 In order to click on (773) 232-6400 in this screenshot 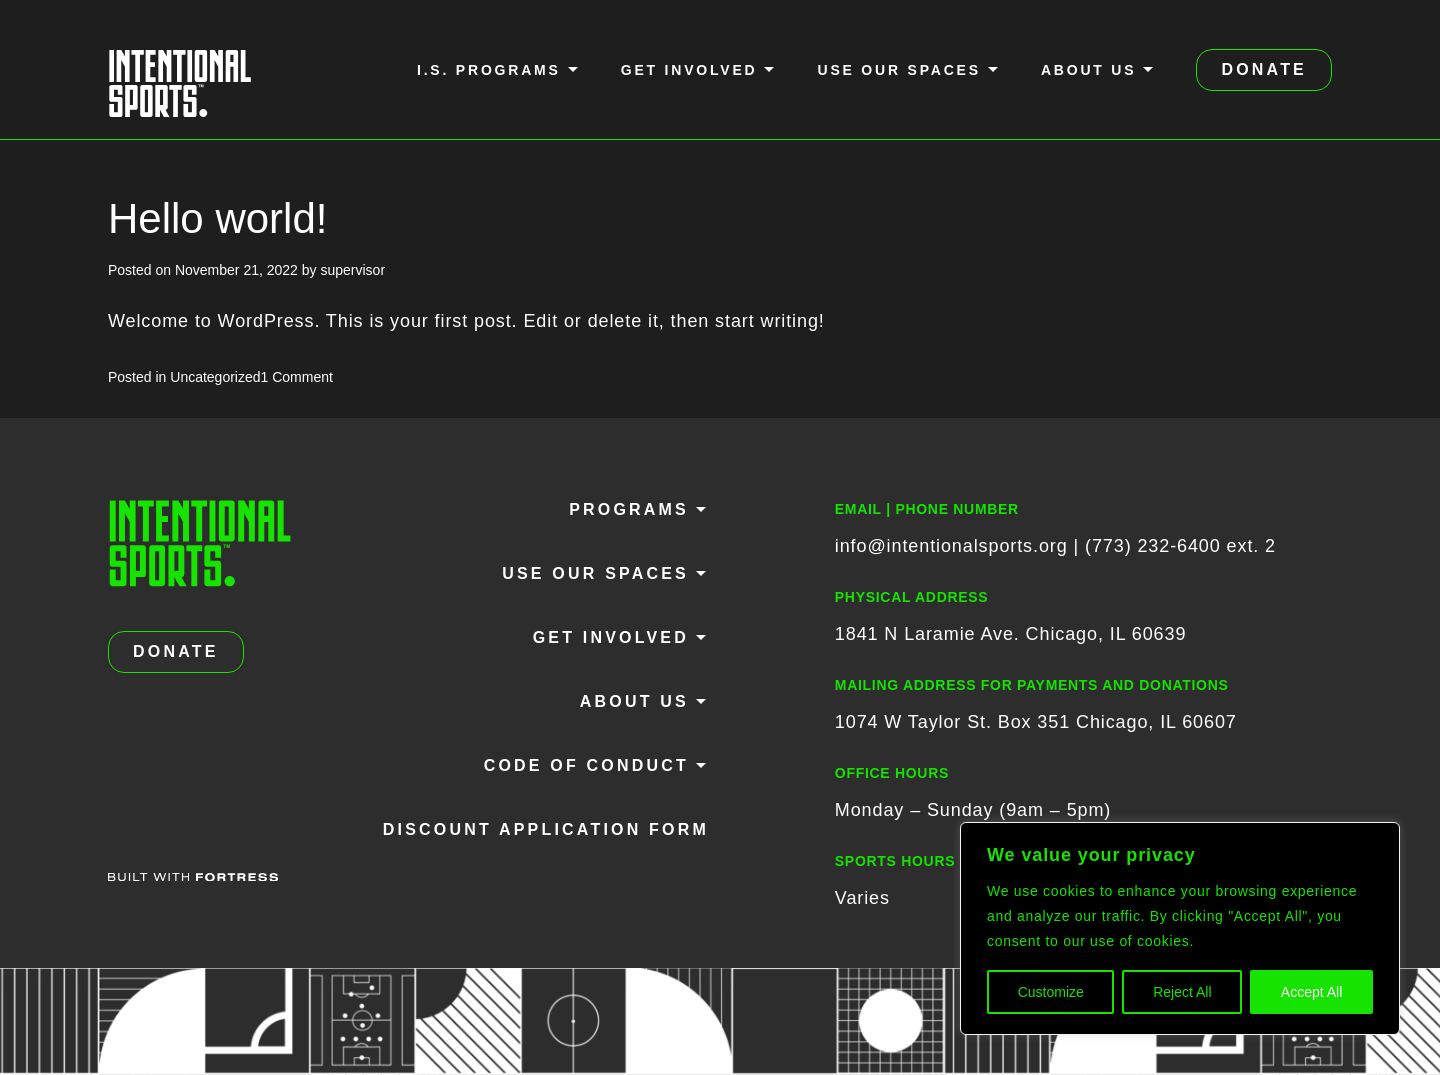, I will do `click(1153, 546)`.